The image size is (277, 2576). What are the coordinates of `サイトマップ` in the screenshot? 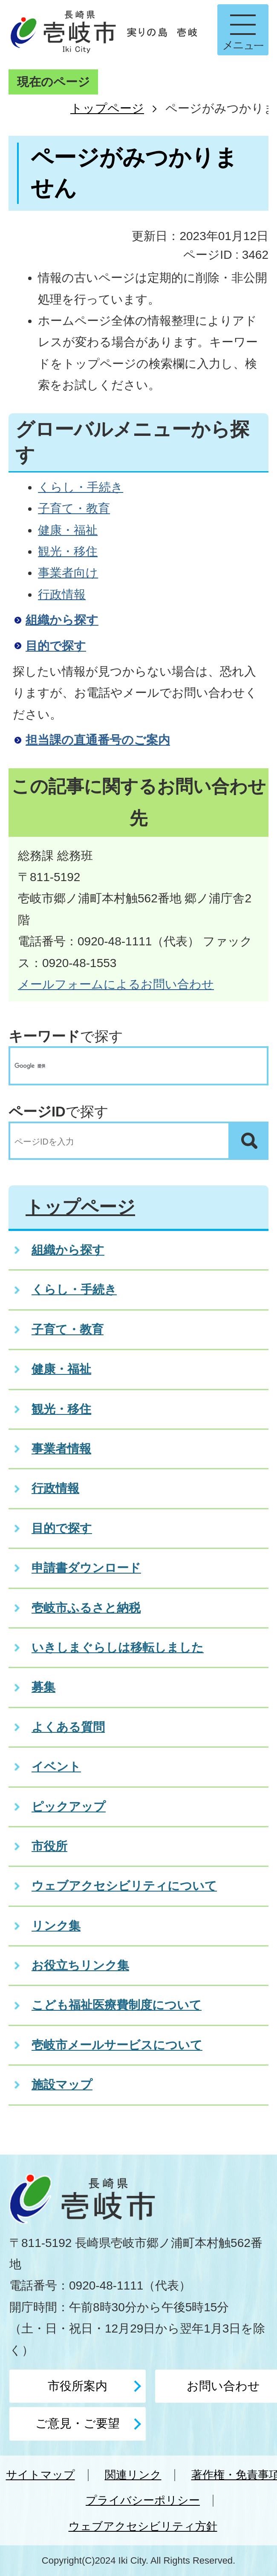 It's located at (40, 2474).